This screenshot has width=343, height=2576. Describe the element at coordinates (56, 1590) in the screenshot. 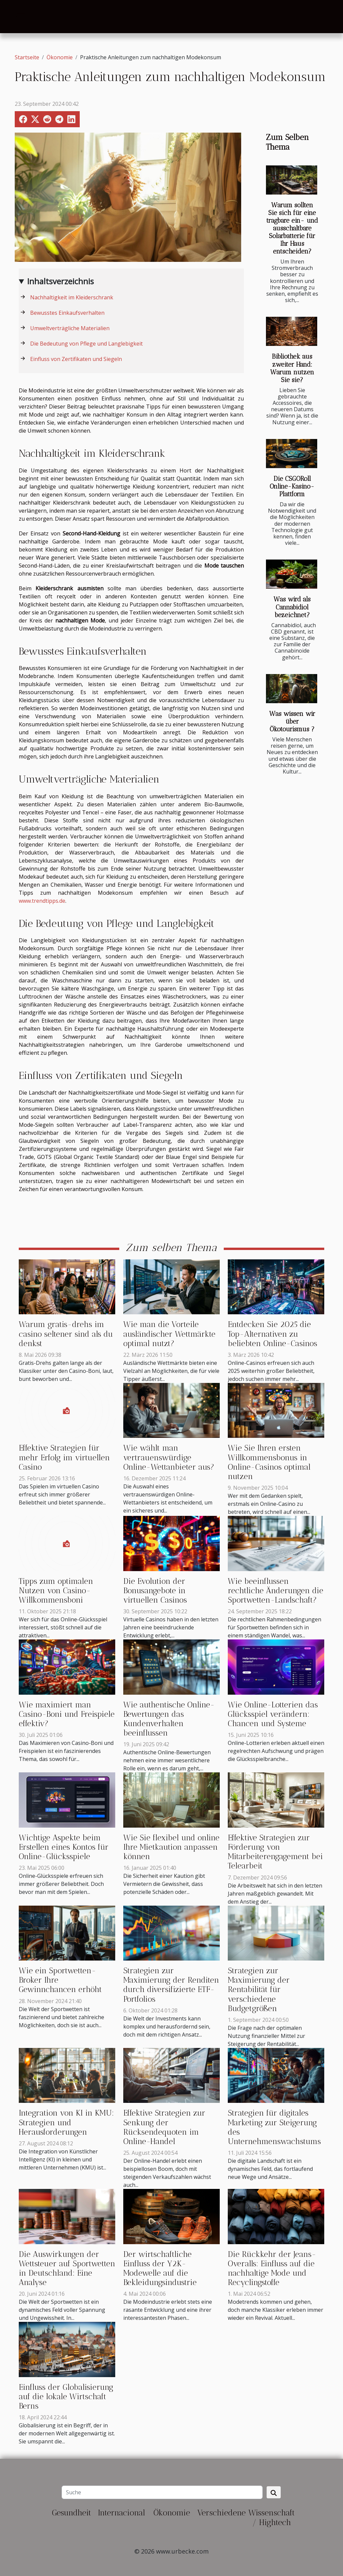

I see `Tipps zum optimalen Nutzen von Casino-Willkommensboni` at that location.